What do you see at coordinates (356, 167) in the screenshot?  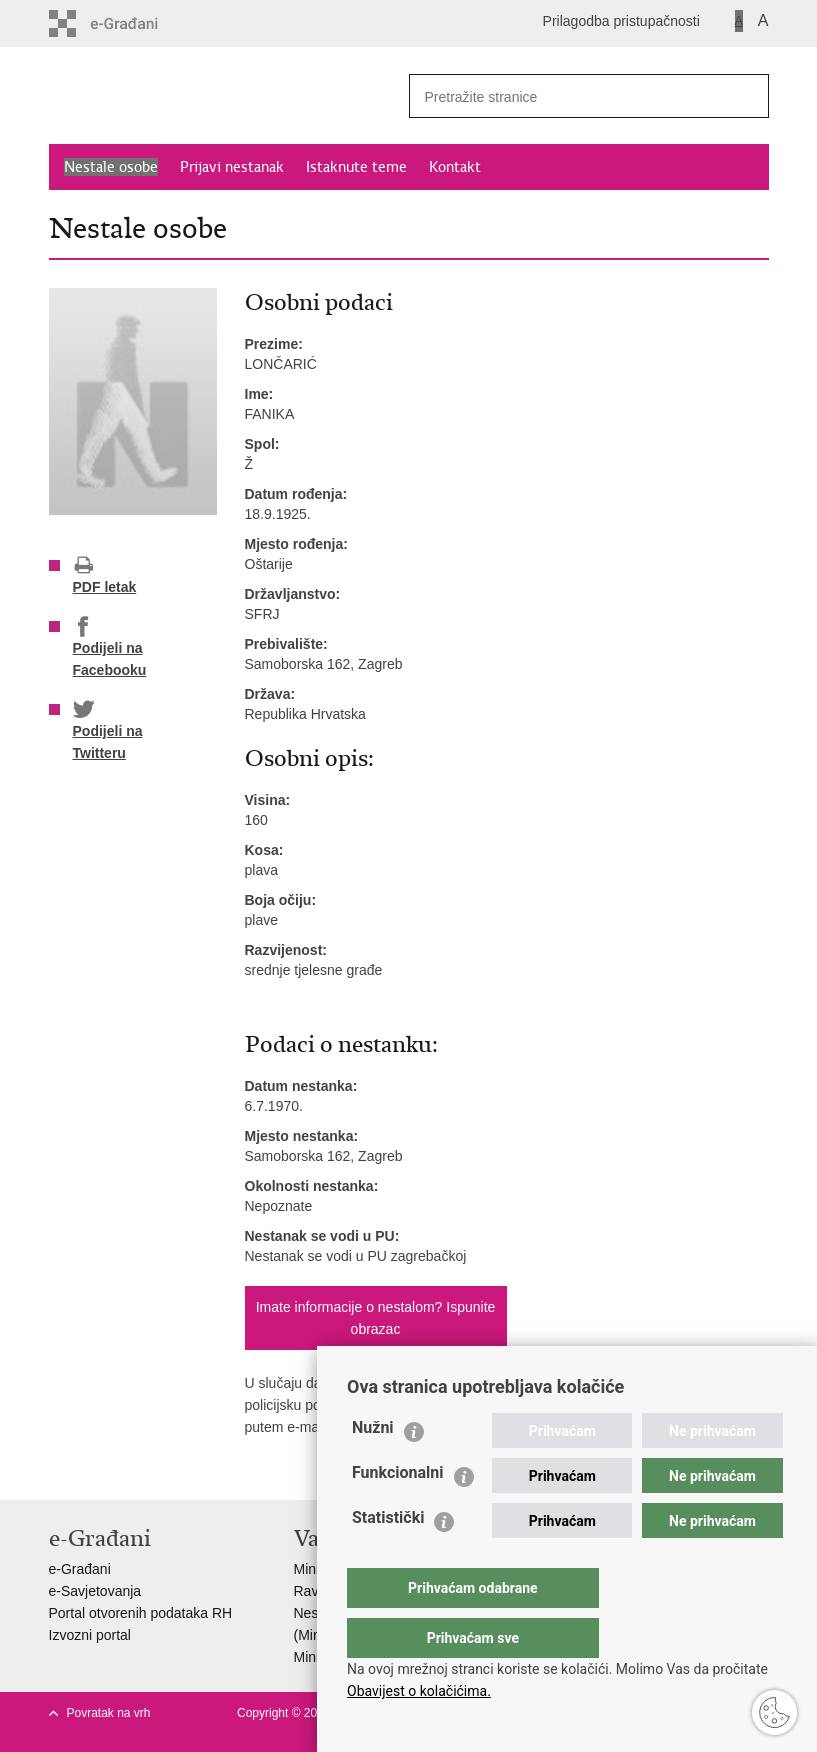 I see `Istaknute teme` at bounding box center [356, 167].